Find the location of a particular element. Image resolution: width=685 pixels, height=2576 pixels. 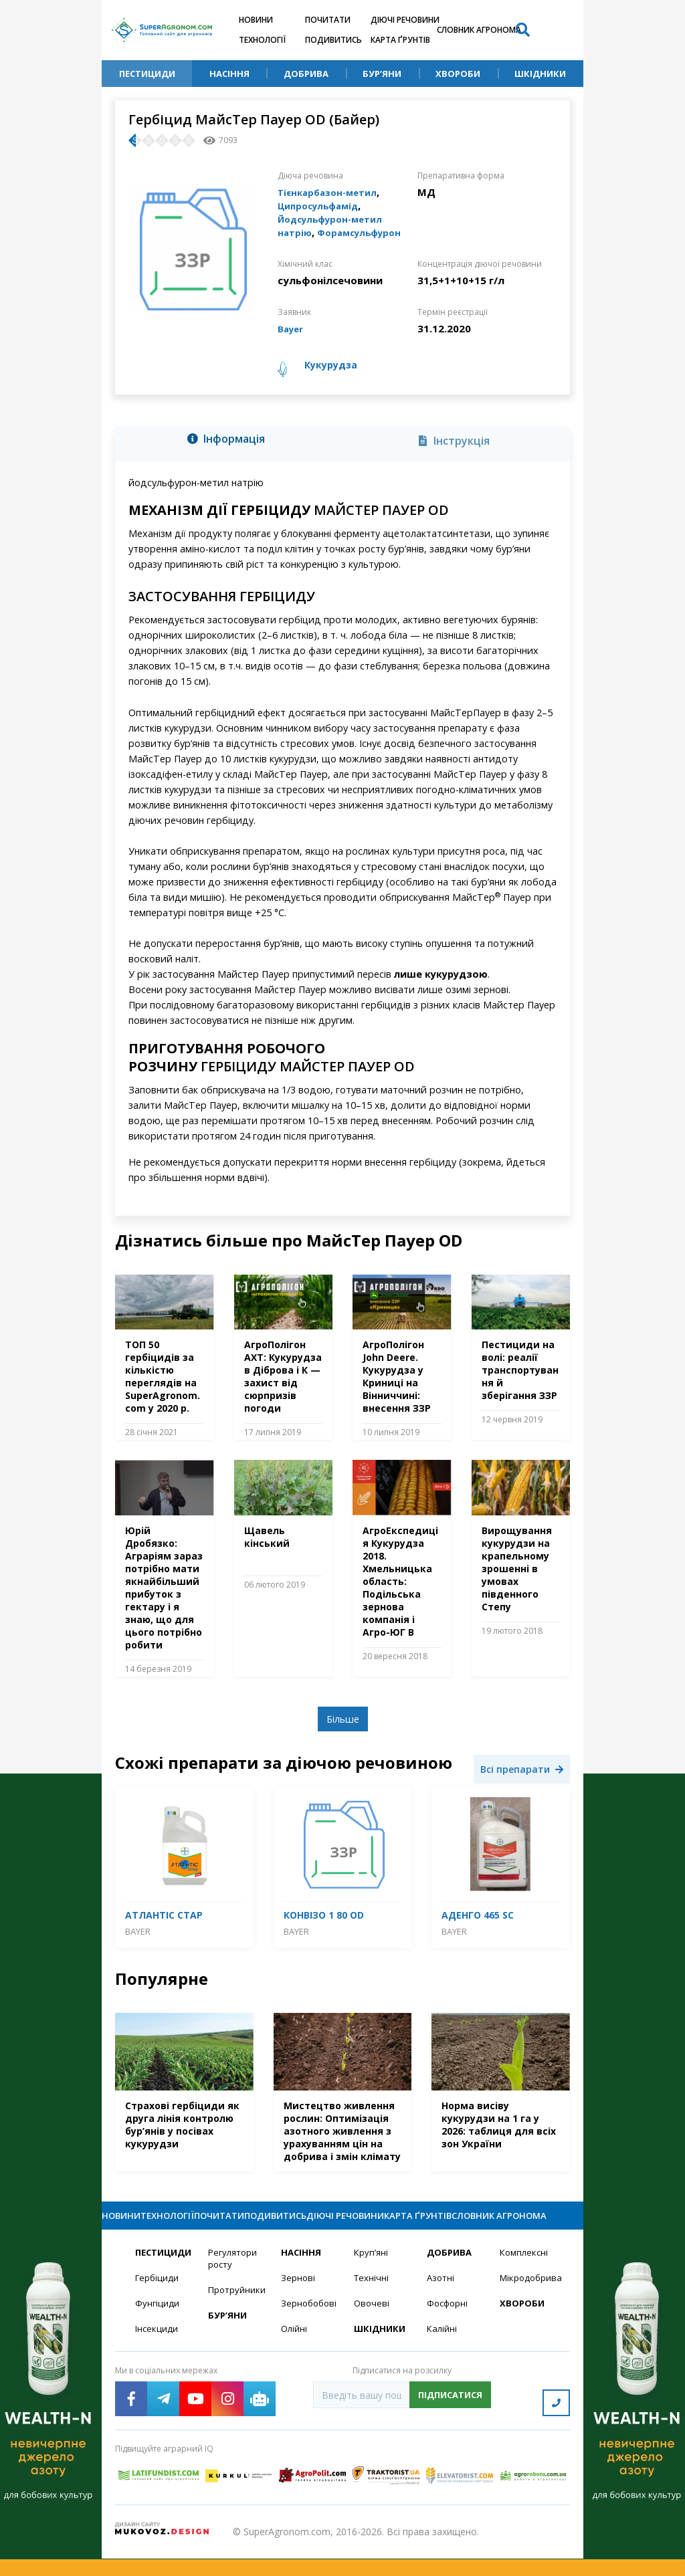

Зернові is located at coordinates (298, 2301).